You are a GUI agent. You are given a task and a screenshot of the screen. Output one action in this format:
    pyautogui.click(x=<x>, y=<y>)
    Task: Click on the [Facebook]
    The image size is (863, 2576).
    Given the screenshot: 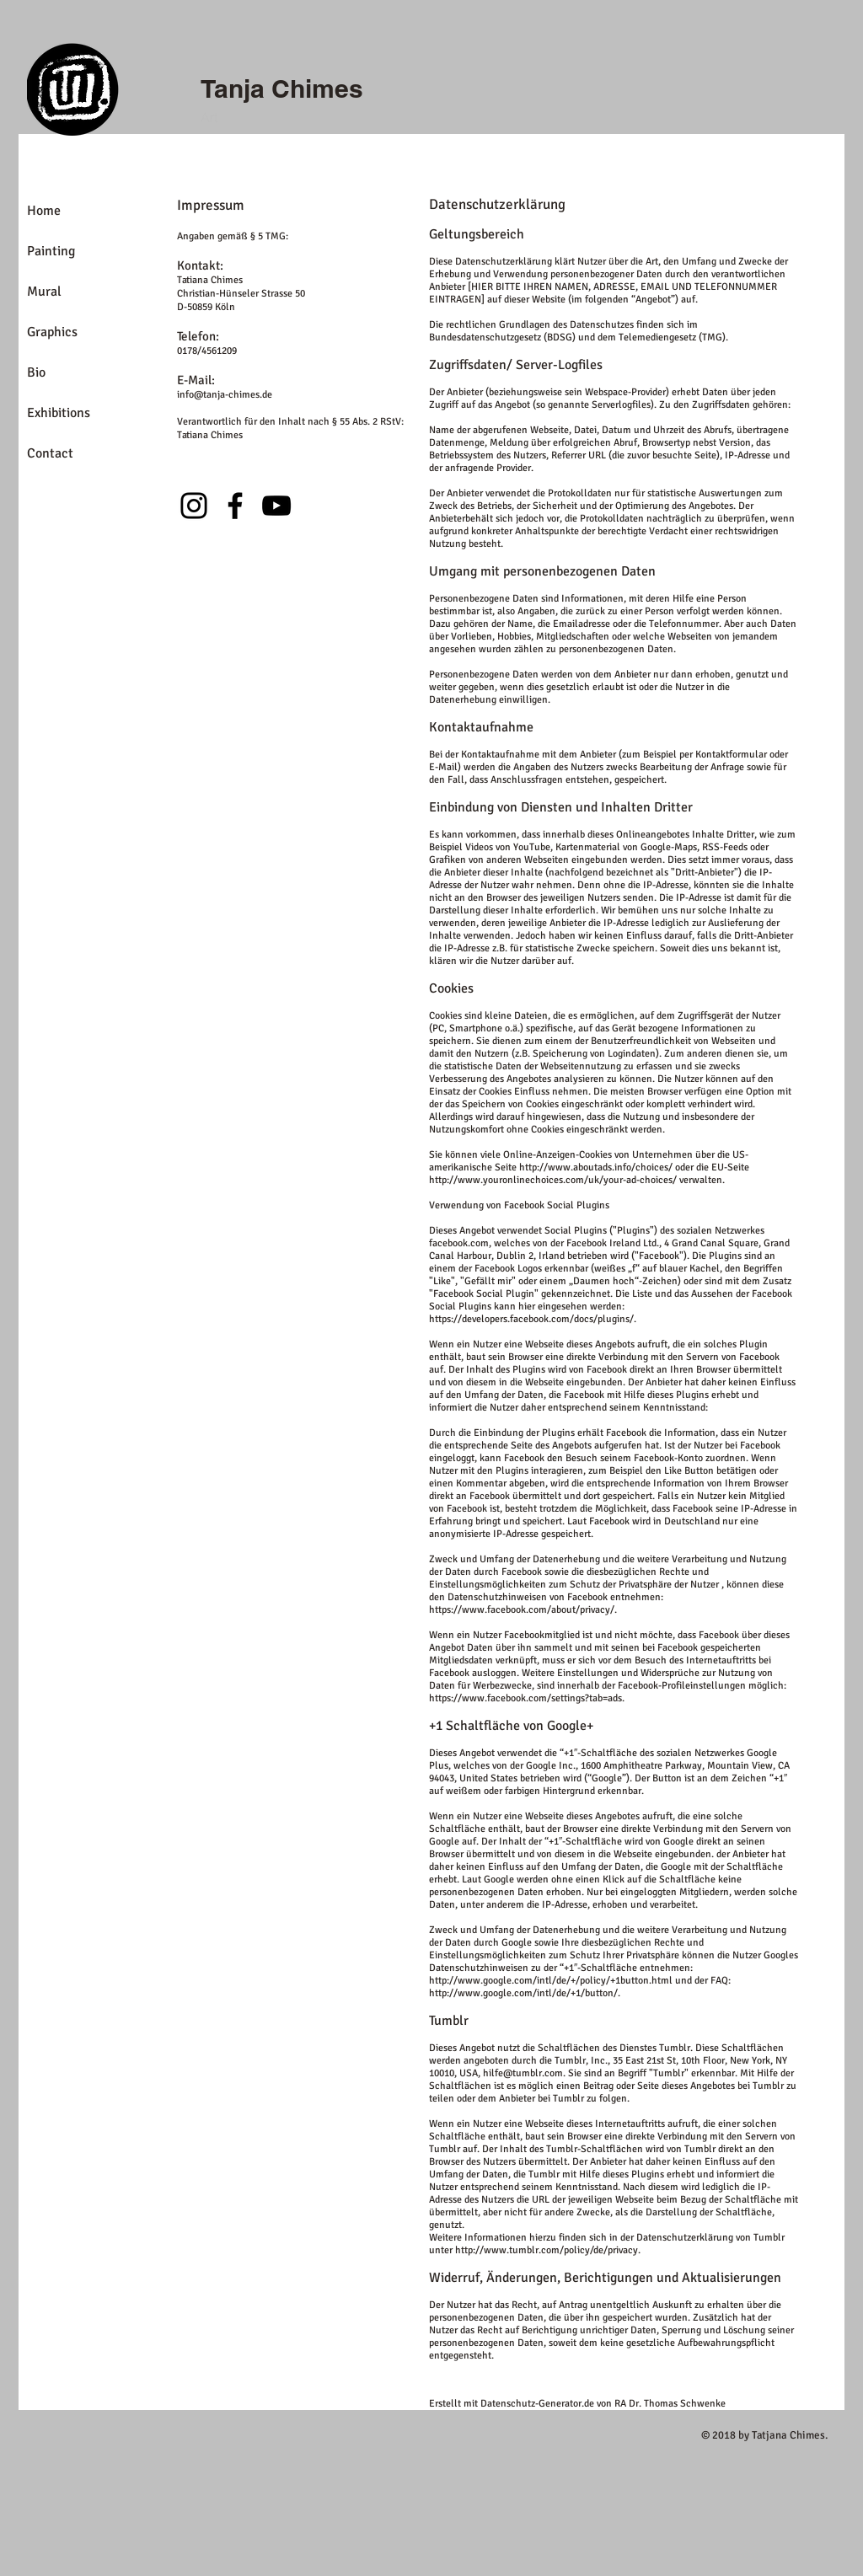 What is the action you would take?
    pyautogui.click(x=235, y=505)
    